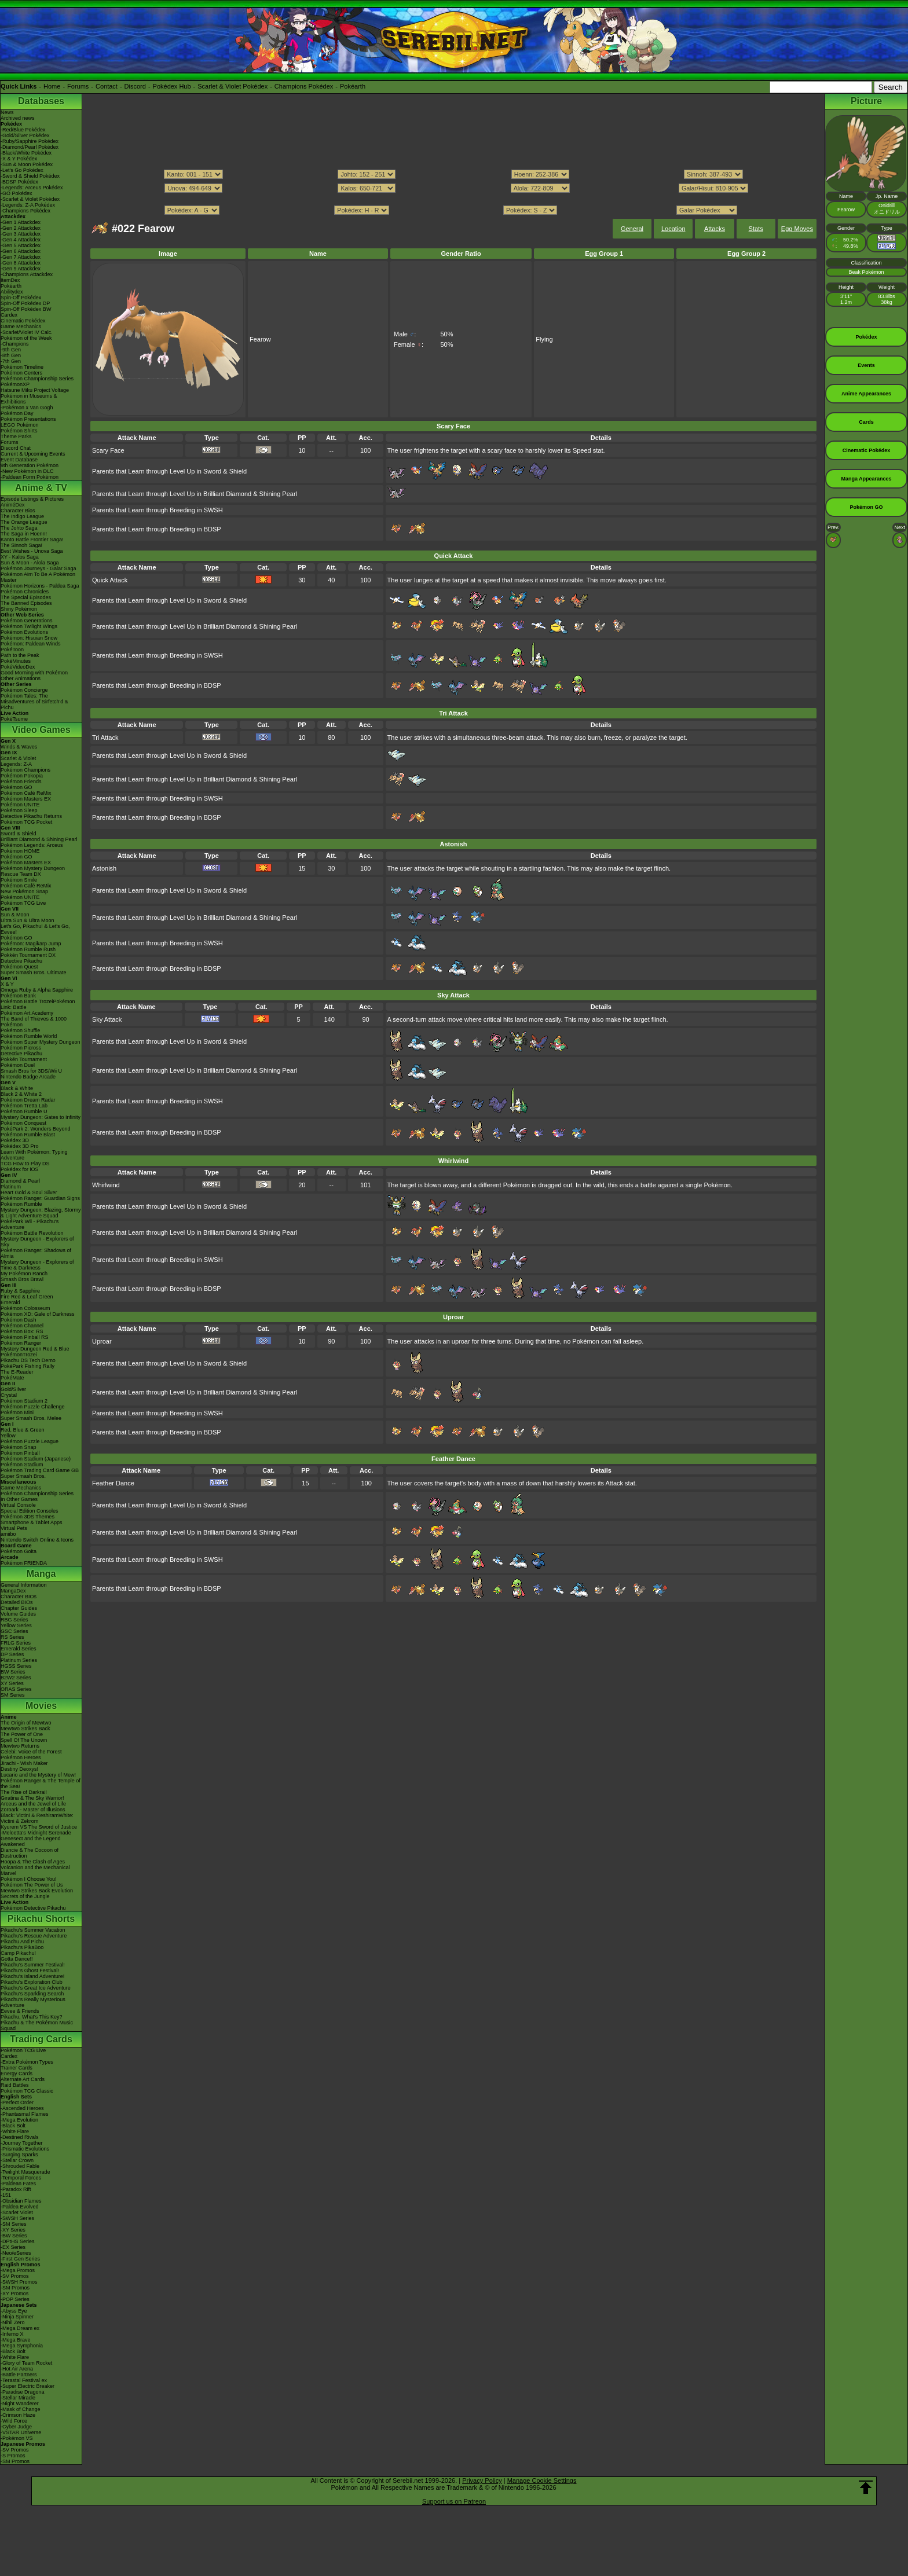 Image resolution: width=908 pixels, height=2576 pixels. Describe the element at coordinates (17, 2212) in the screenshot. I see `-Scarlet Violet` at that location.